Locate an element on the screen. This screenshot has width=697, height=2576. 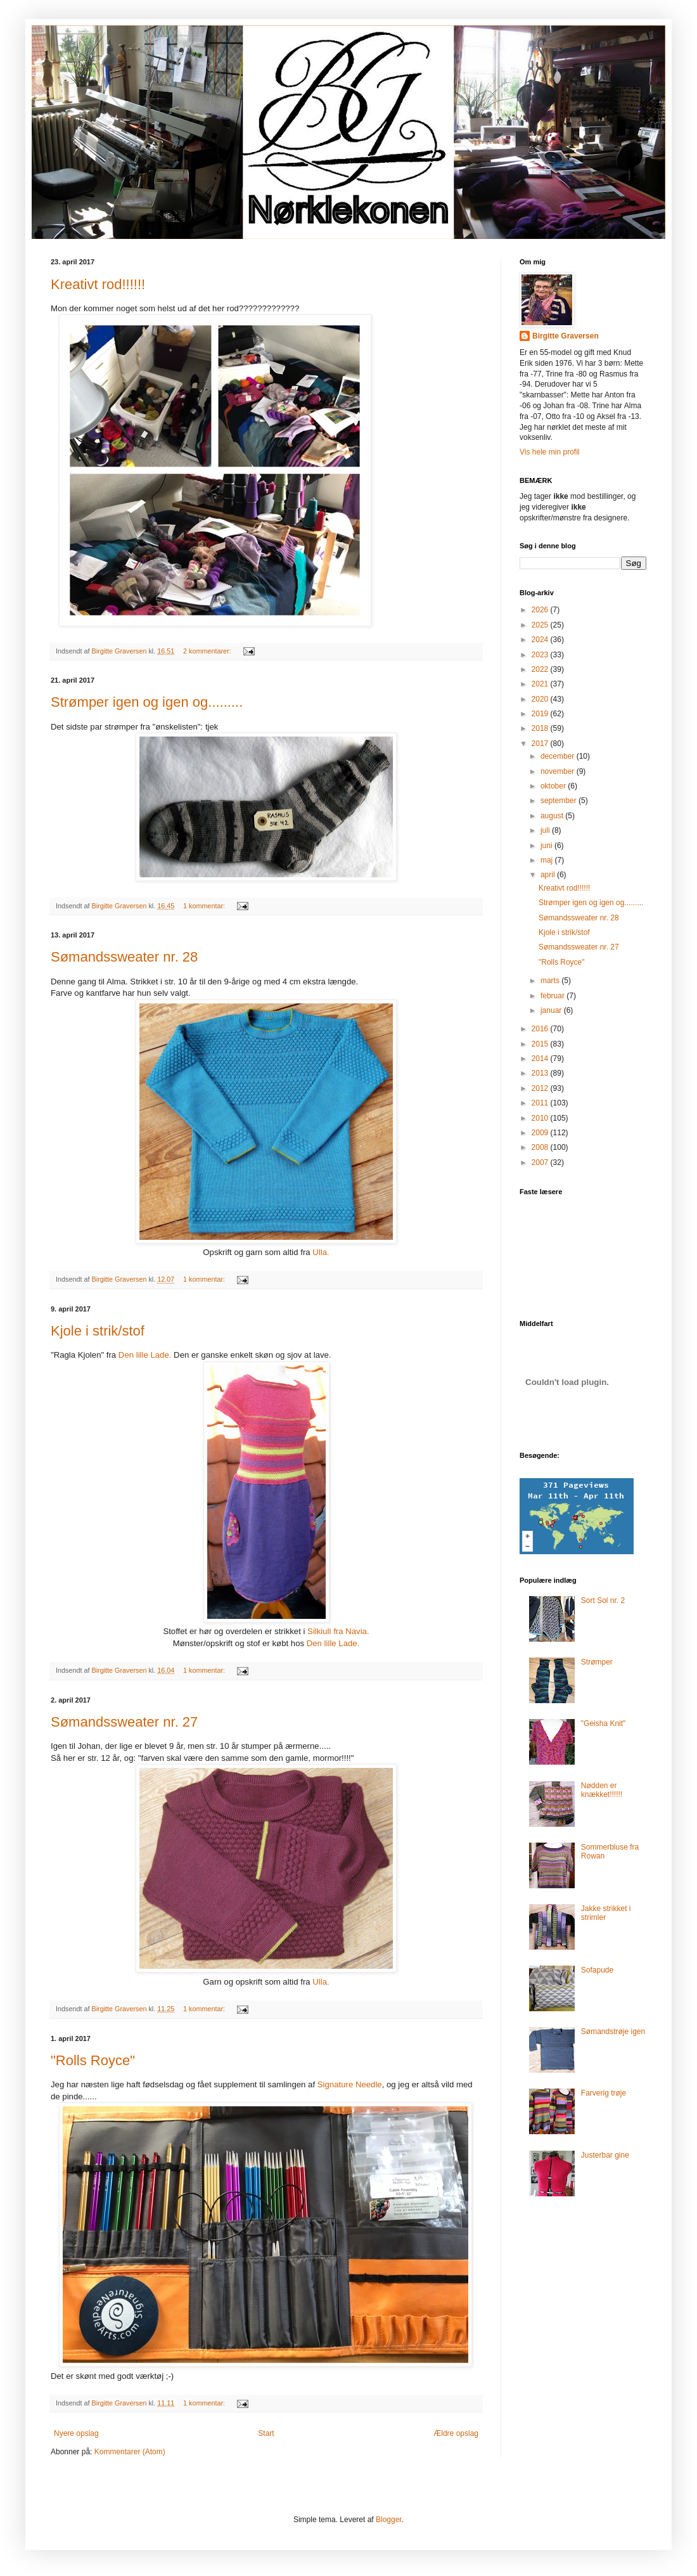
Strømper igen og igen og......... is located at coordinates (147, 702).